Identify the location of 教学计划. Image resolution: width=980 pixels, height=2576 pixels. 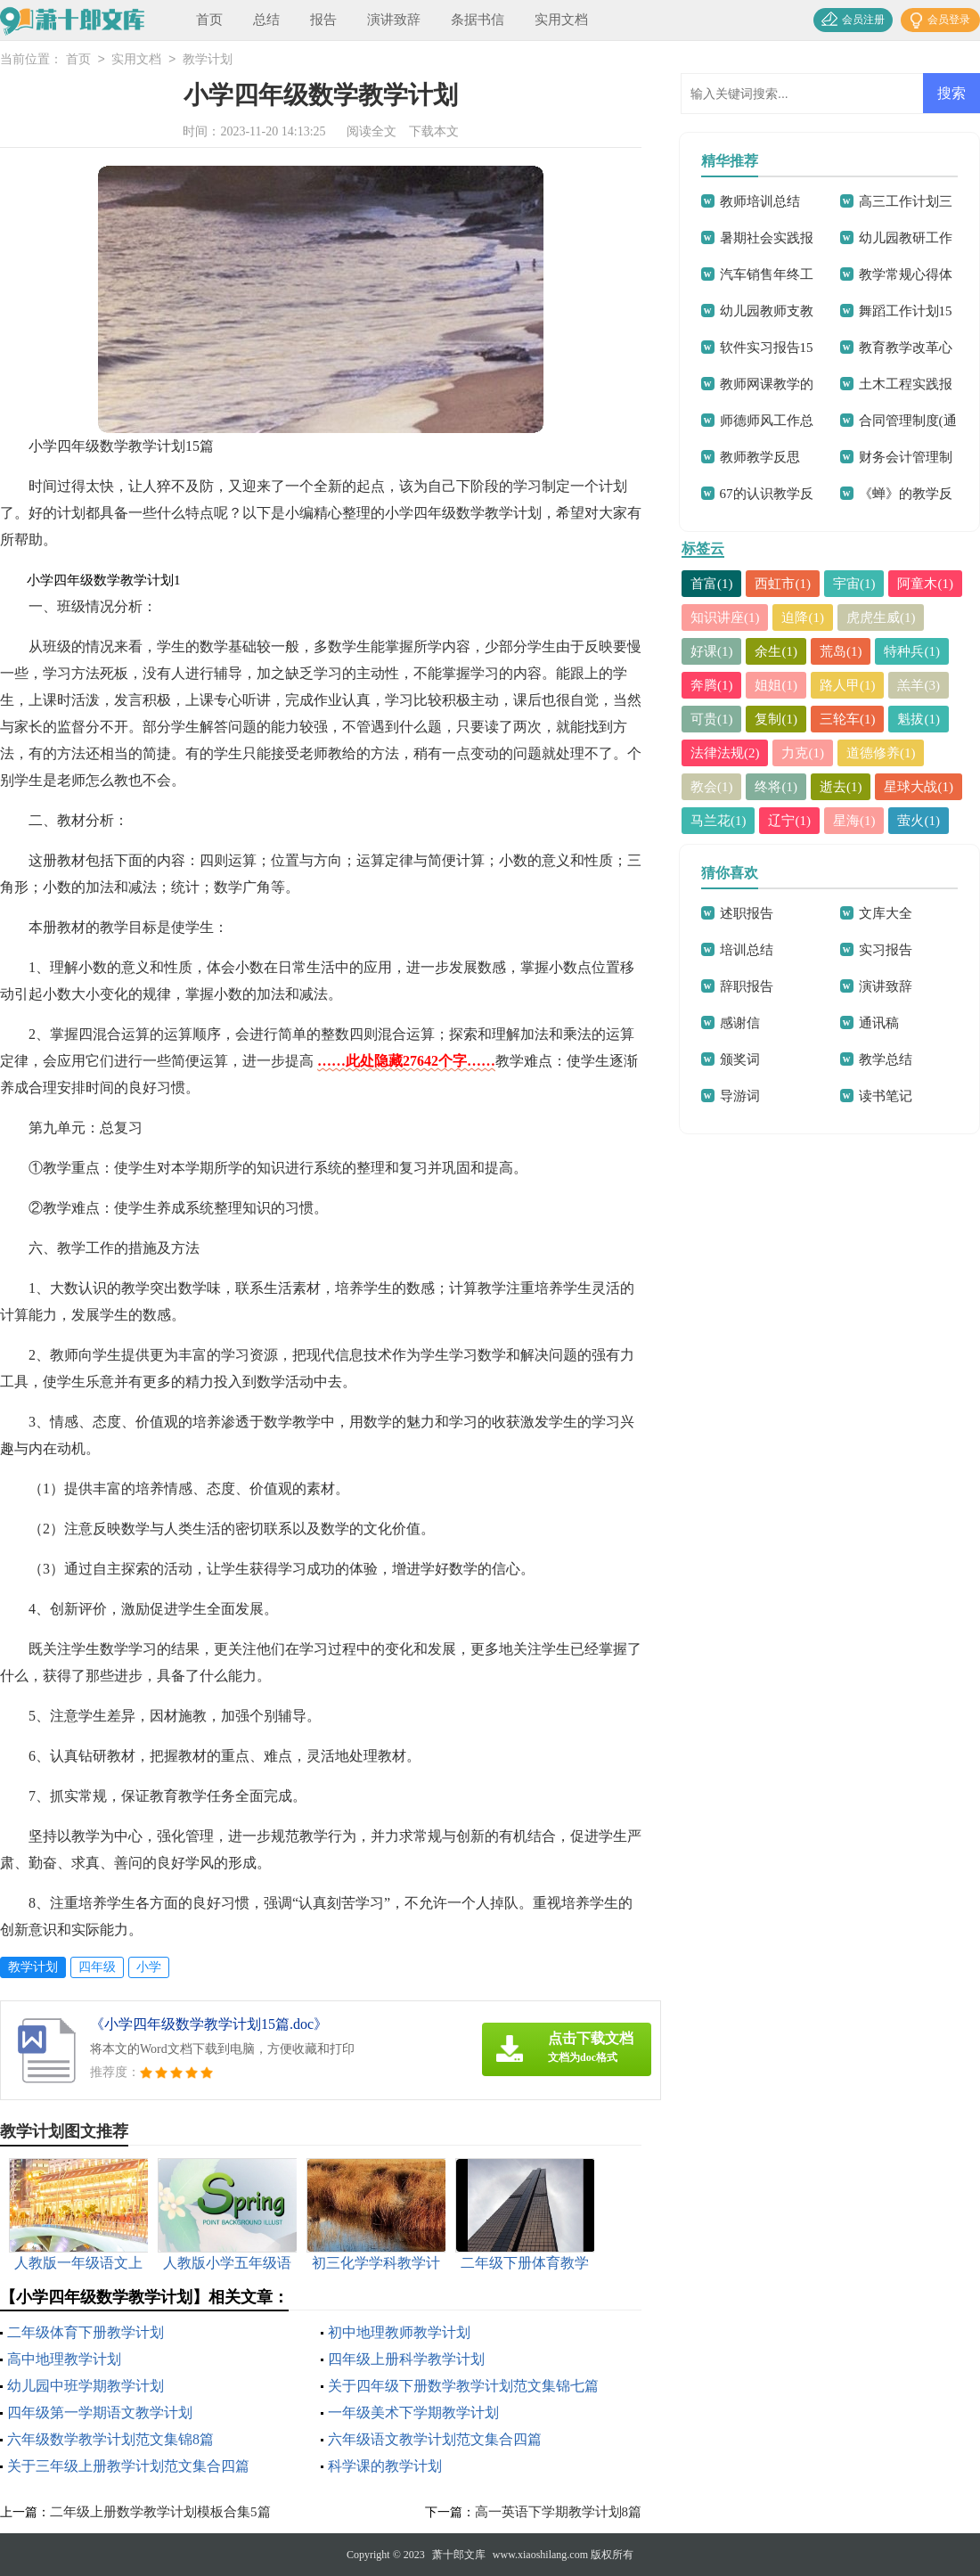
(208, 60).